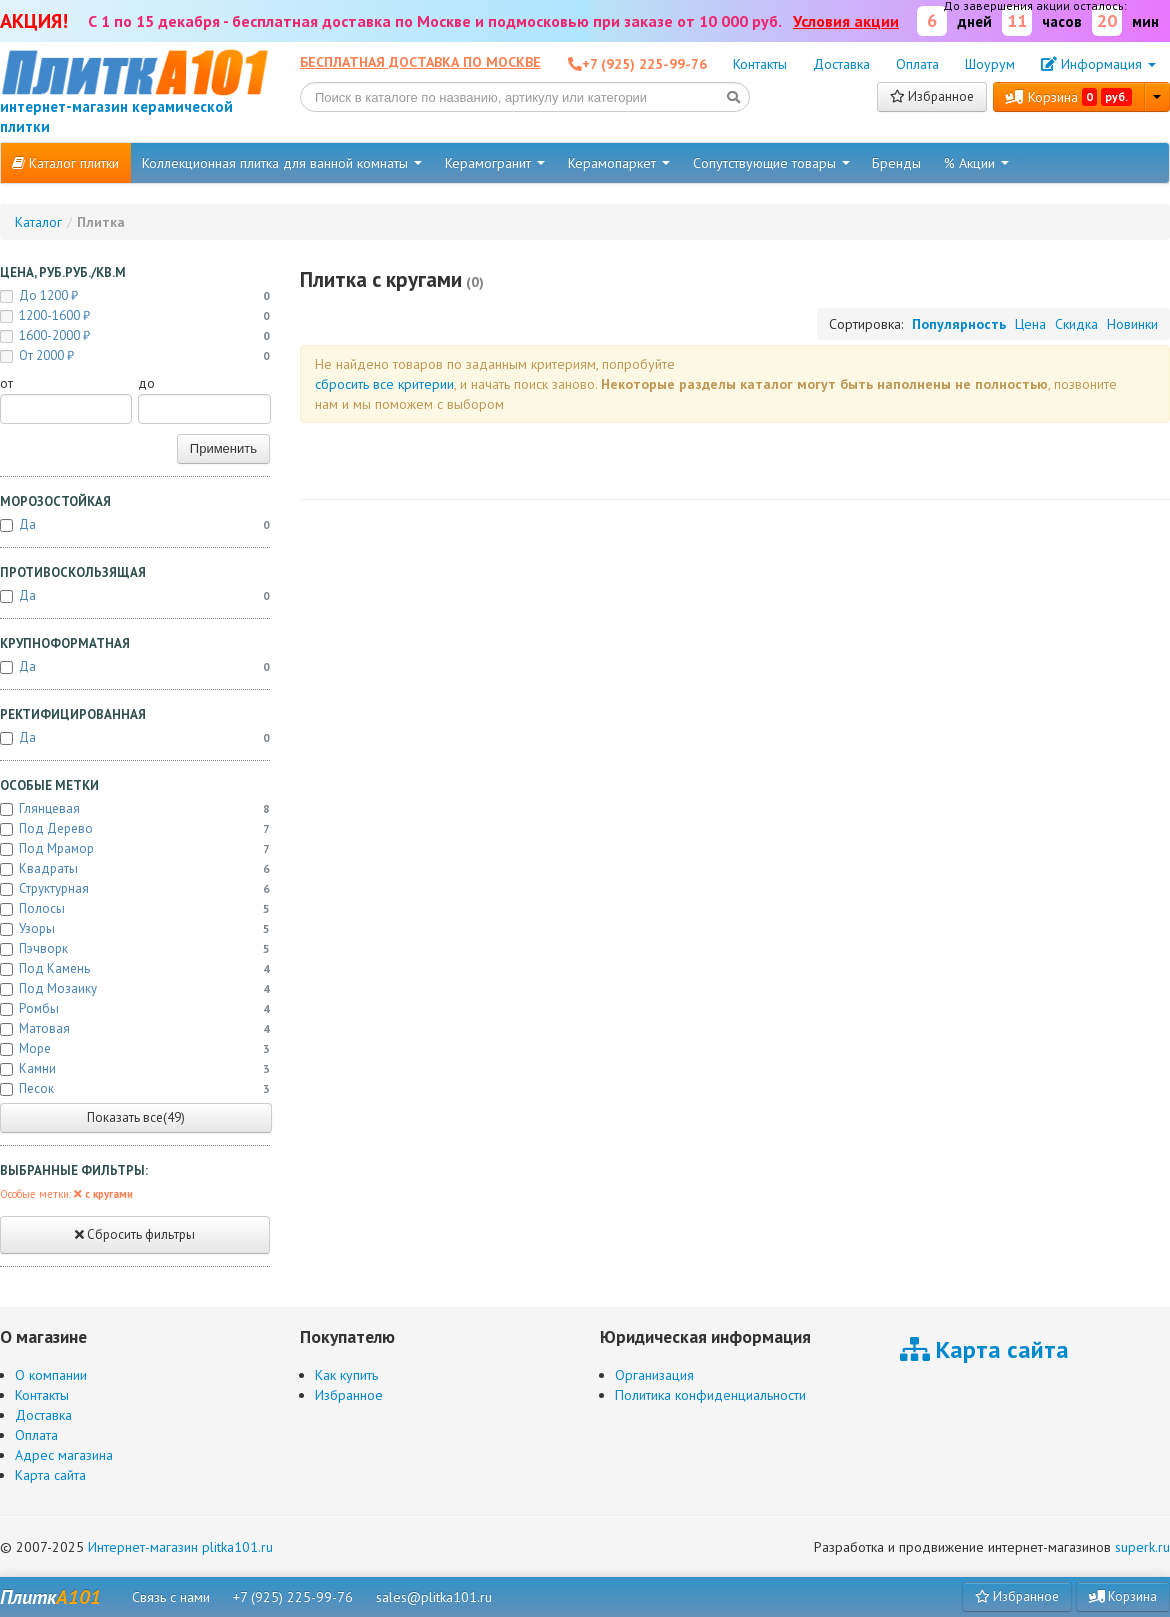  What do you see at coordinates (1142, 1547) in the screenshot?
I see `superk.ru` at bounding box center [1142, 1547].